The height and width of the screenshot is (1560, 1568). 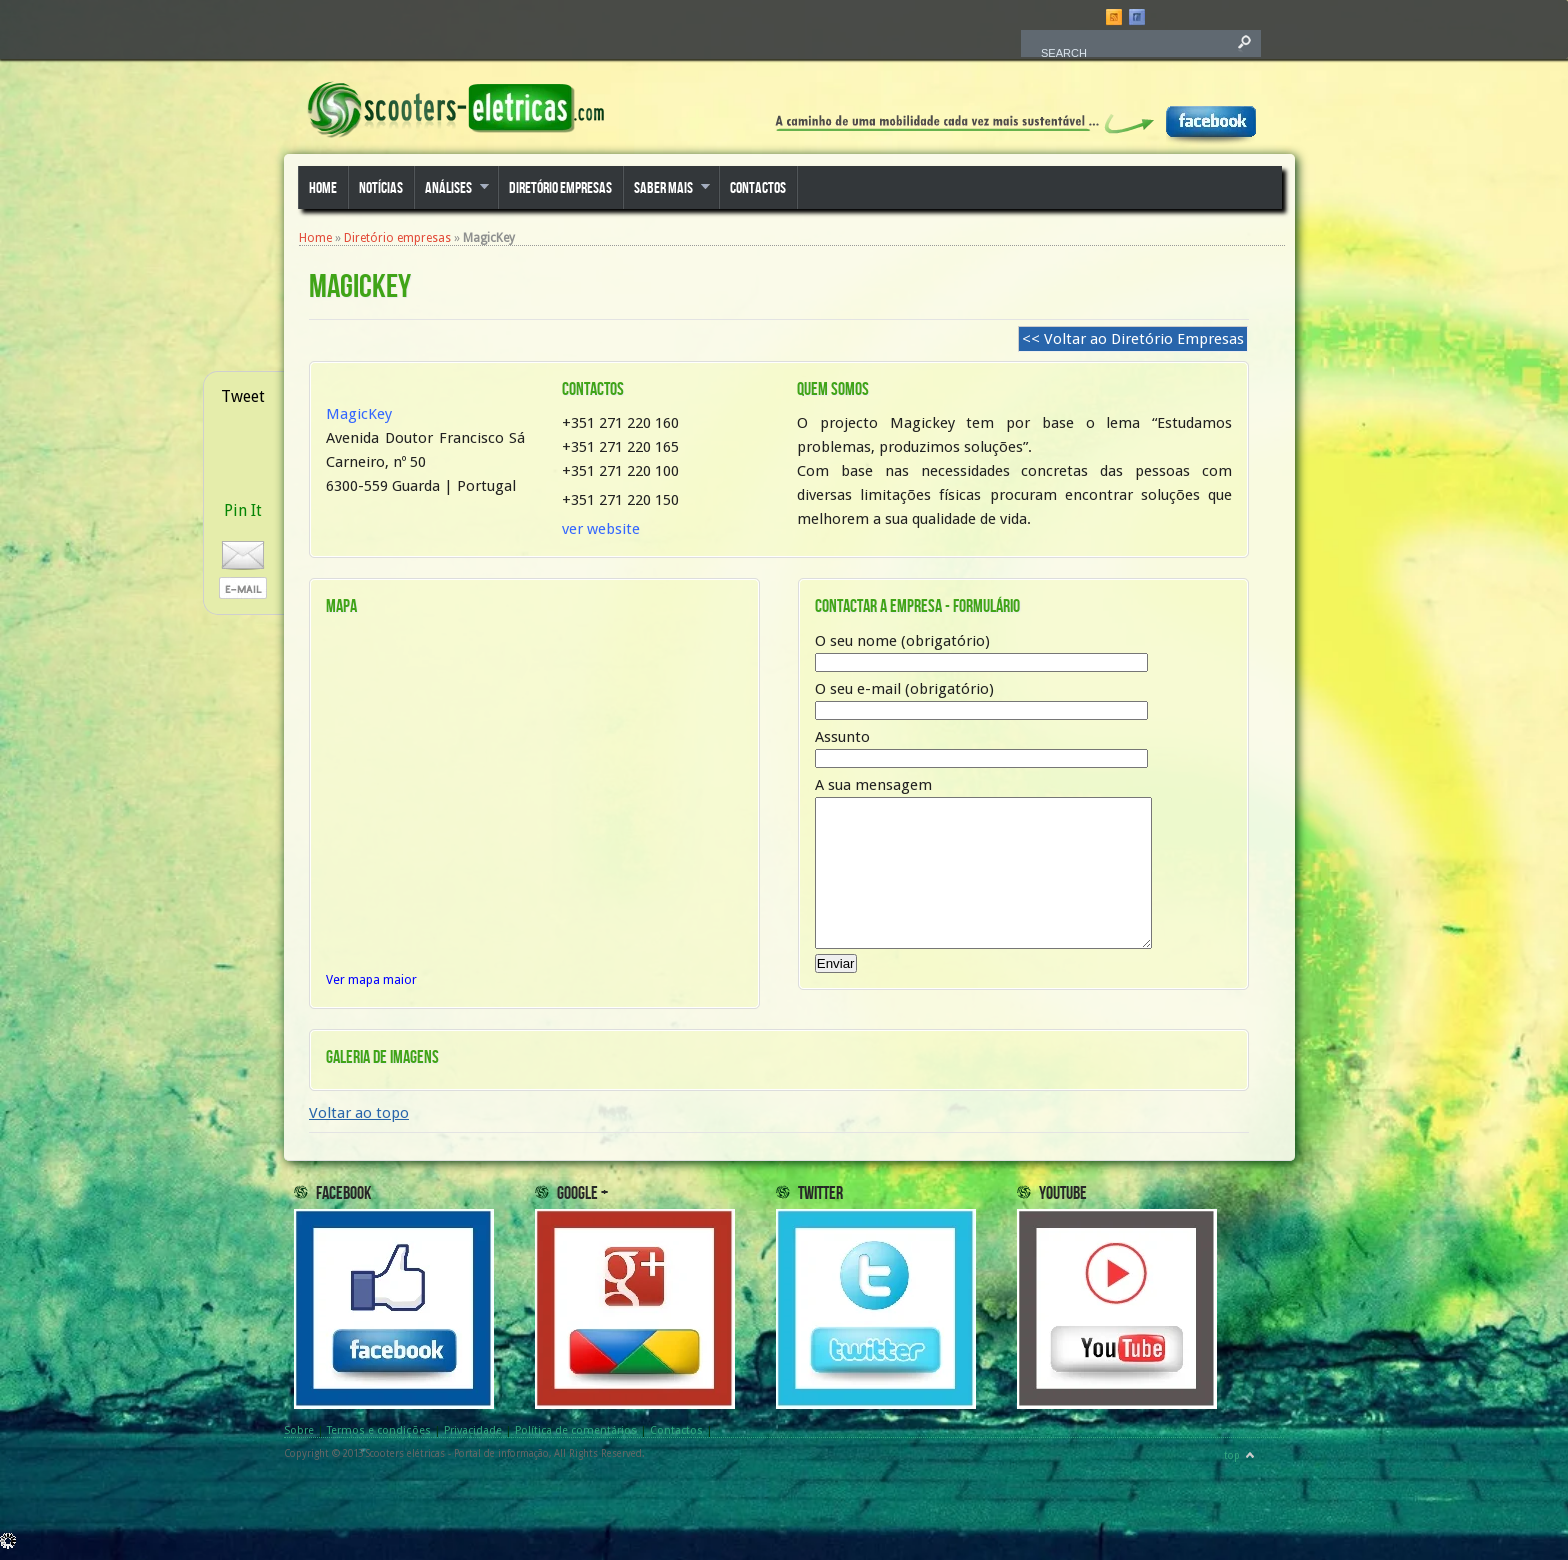 What do you see at coordinates (576, 1441) in the screenshot?
I see `Política de comentários` at bounding box center [576, 1441].